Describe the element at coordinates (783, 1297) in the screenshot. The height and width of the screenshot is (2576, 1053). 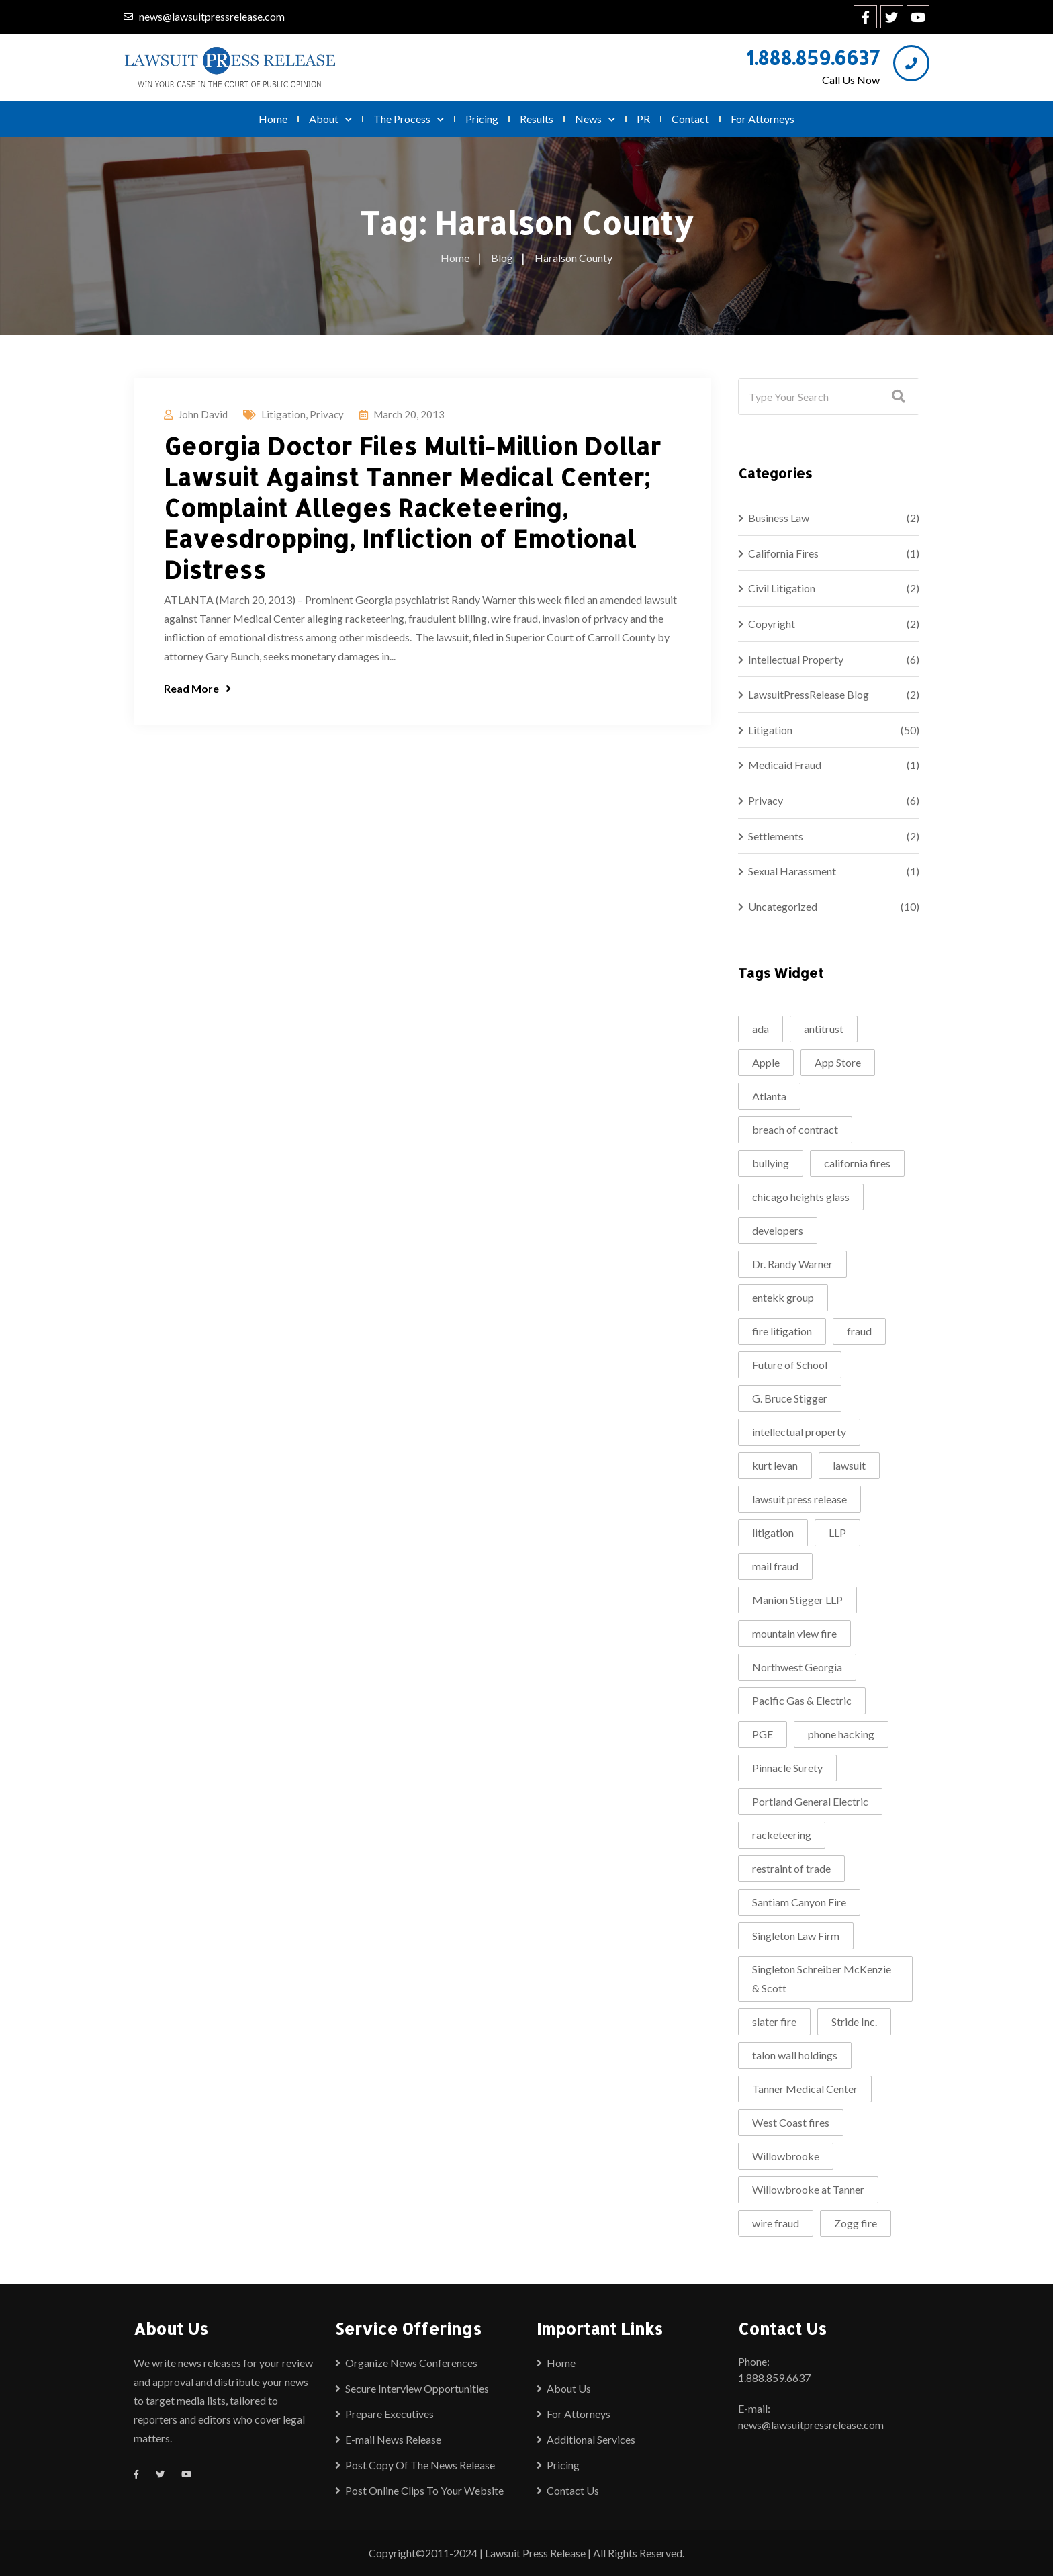
I see `entekk group [entekk group (2 items)]` at that location.